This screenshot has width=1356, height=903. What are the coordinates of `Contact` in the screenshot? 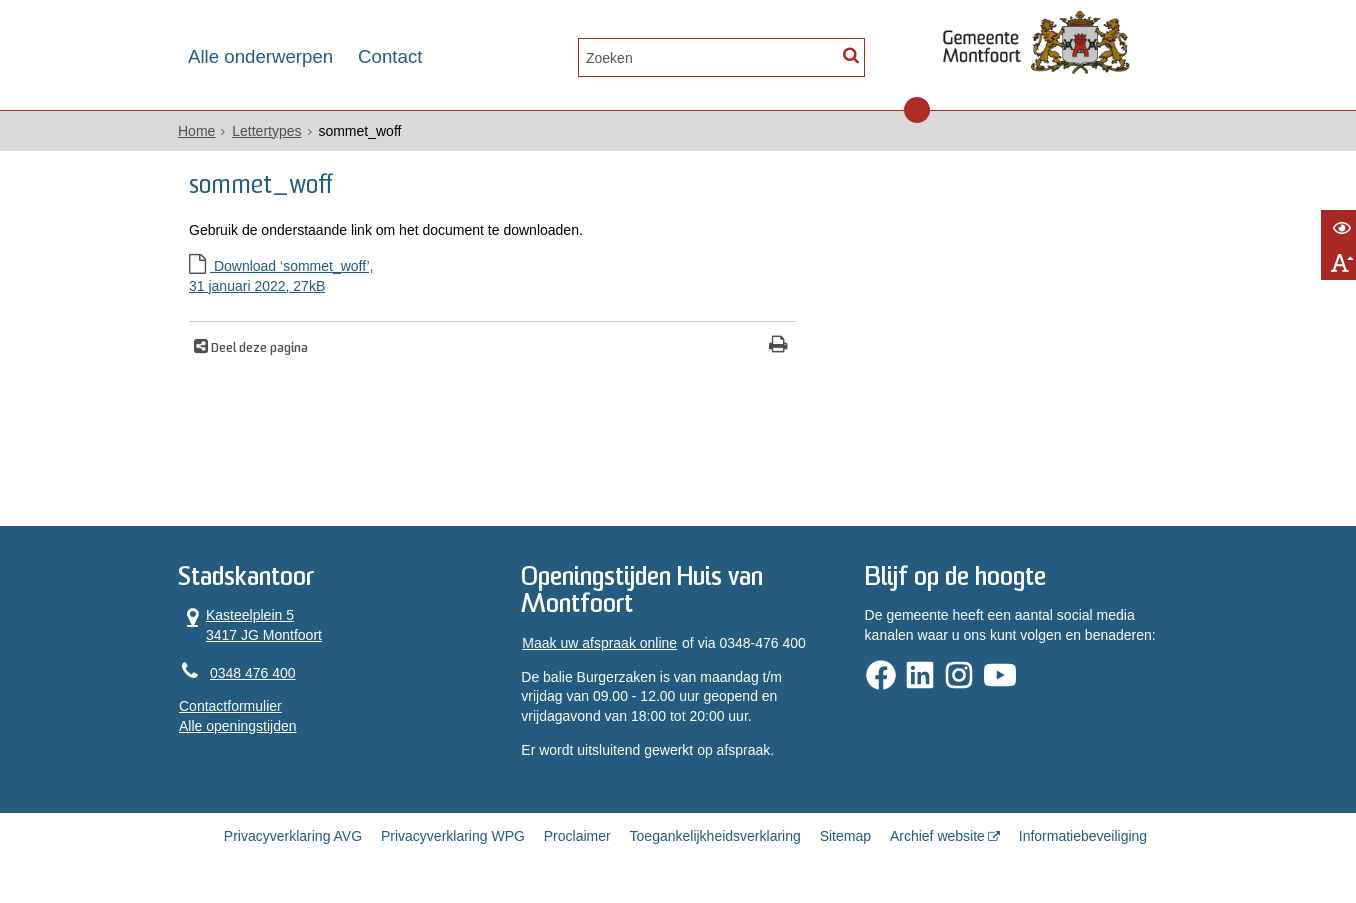 It's located at (390, 56).